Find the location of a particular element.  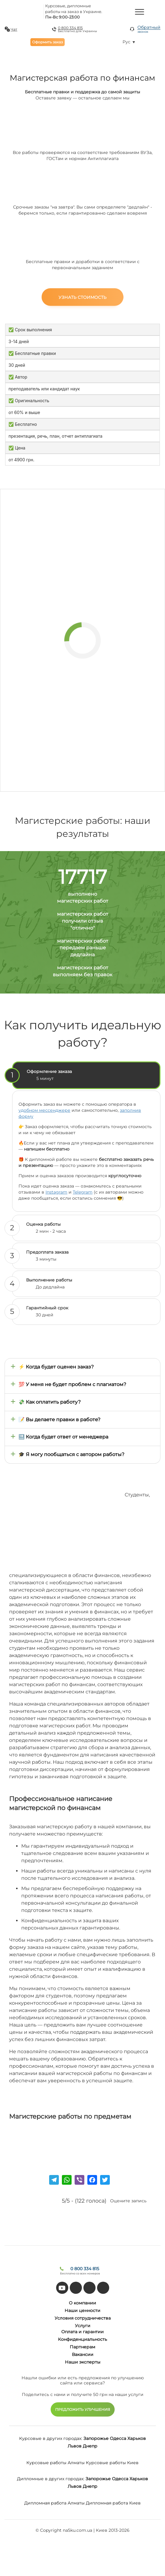

О компании is located at coordinates (82, 2303).